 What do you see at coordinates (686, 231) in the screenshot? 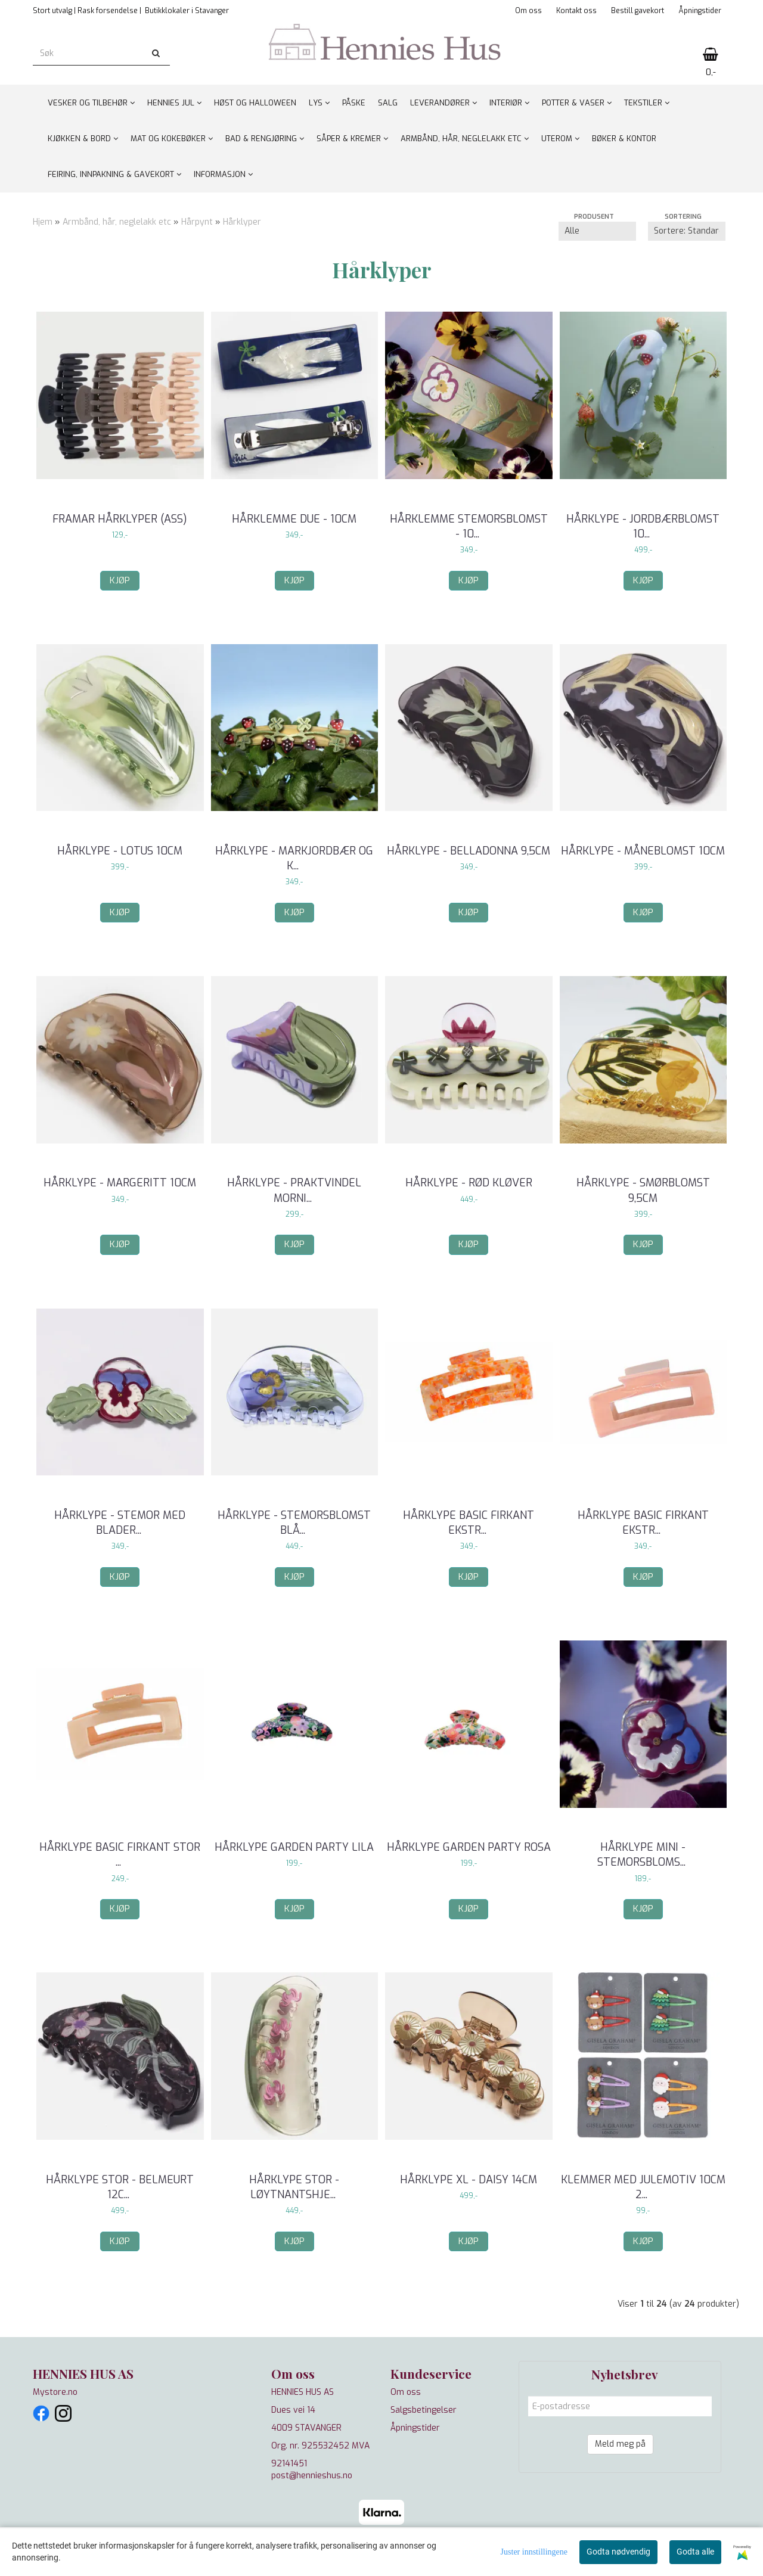
I see `[Sort products]` at bounding box center [686, 231].